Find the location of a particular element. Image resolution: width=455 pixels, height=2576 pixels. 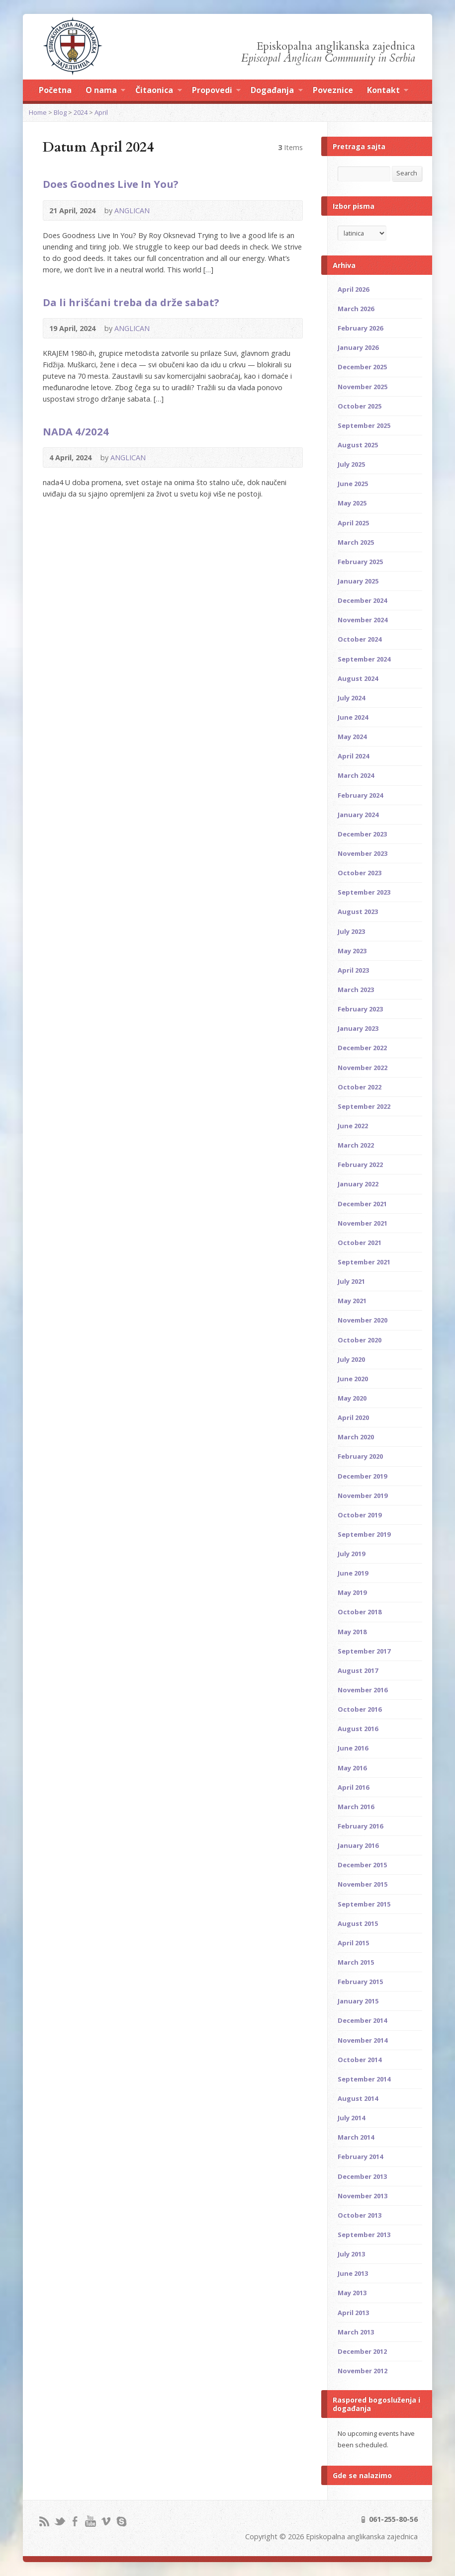

May 2013 is located at coordinates (352, 2292).